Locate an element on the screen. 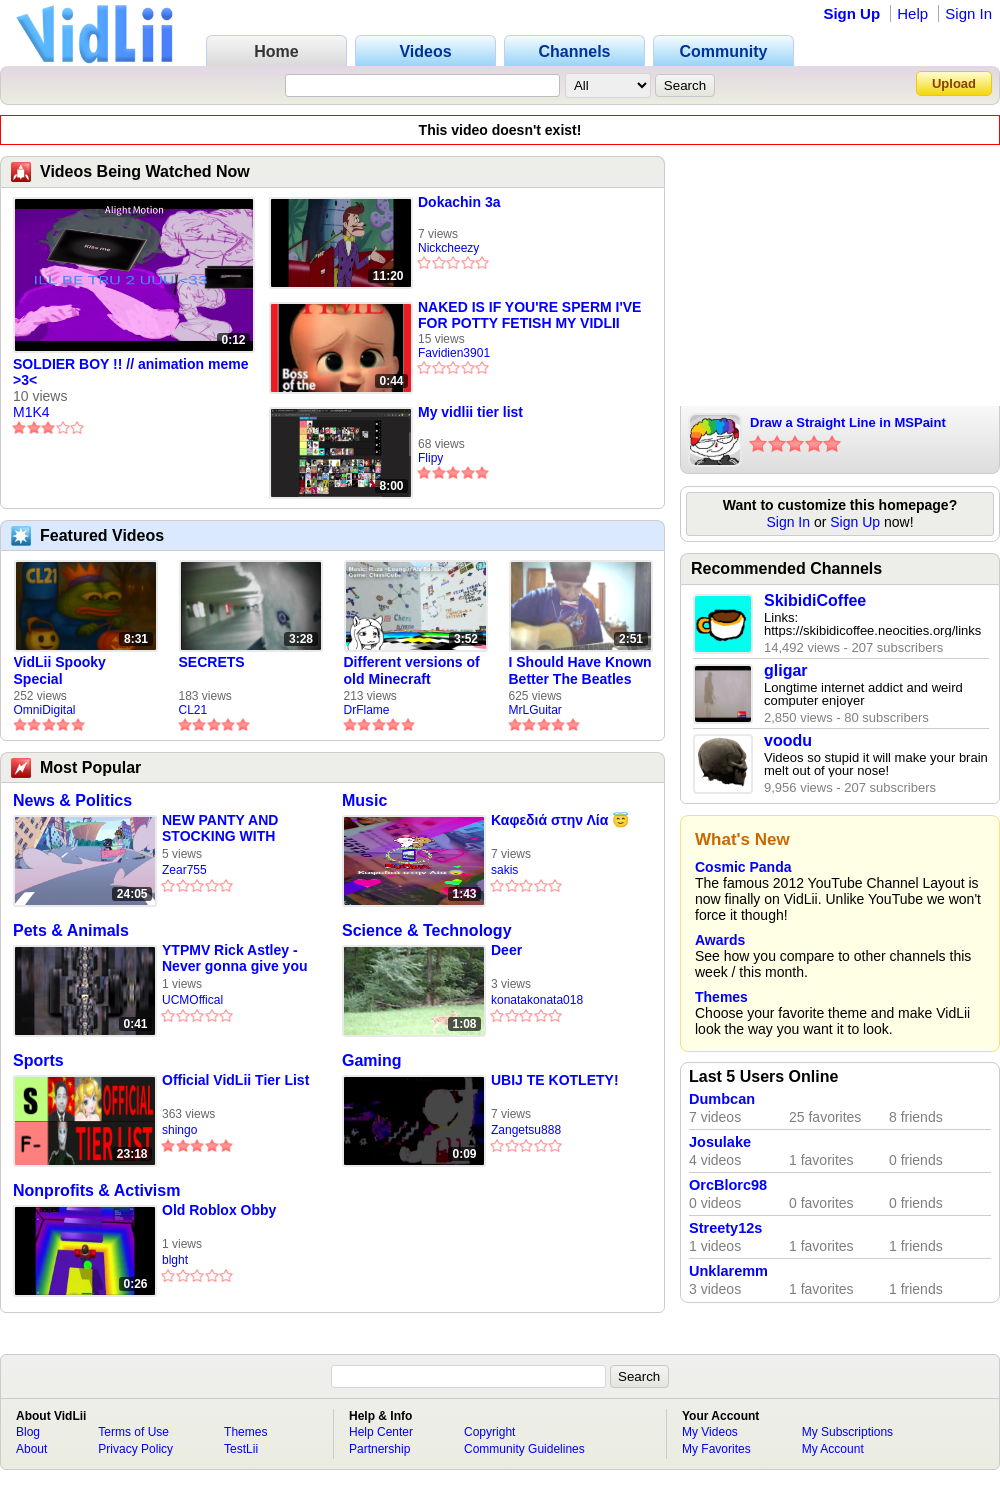  SECRETS is located at coordinates (212, 662).